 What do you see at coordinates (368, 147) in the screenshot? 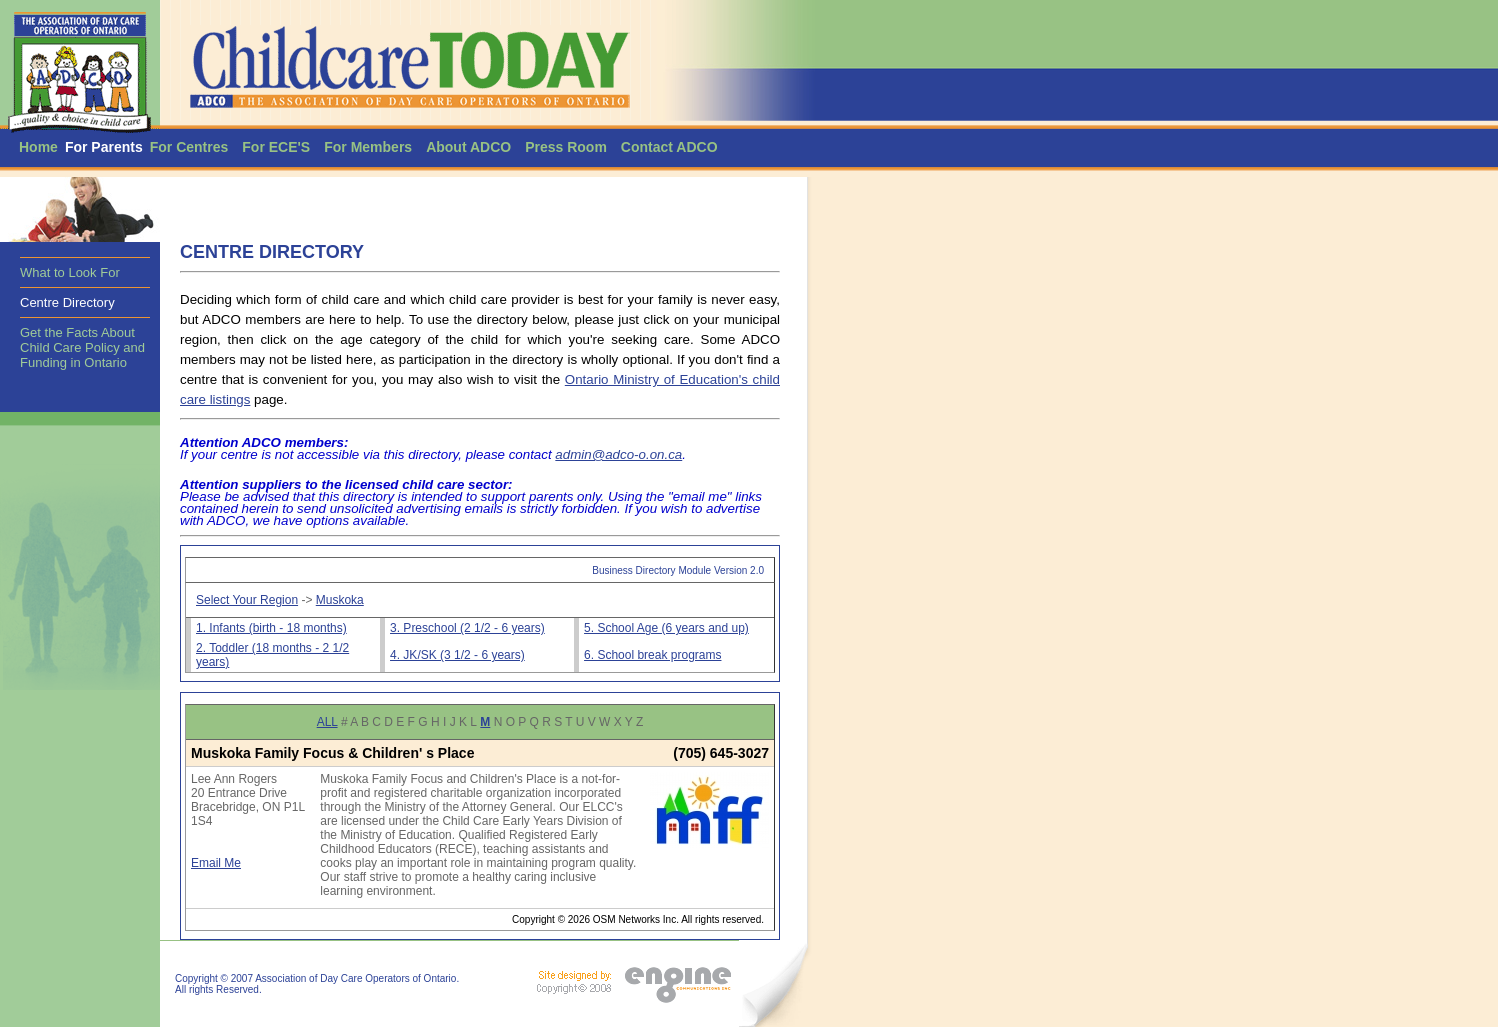
I see `For Members` at bounding box center [368, 147].